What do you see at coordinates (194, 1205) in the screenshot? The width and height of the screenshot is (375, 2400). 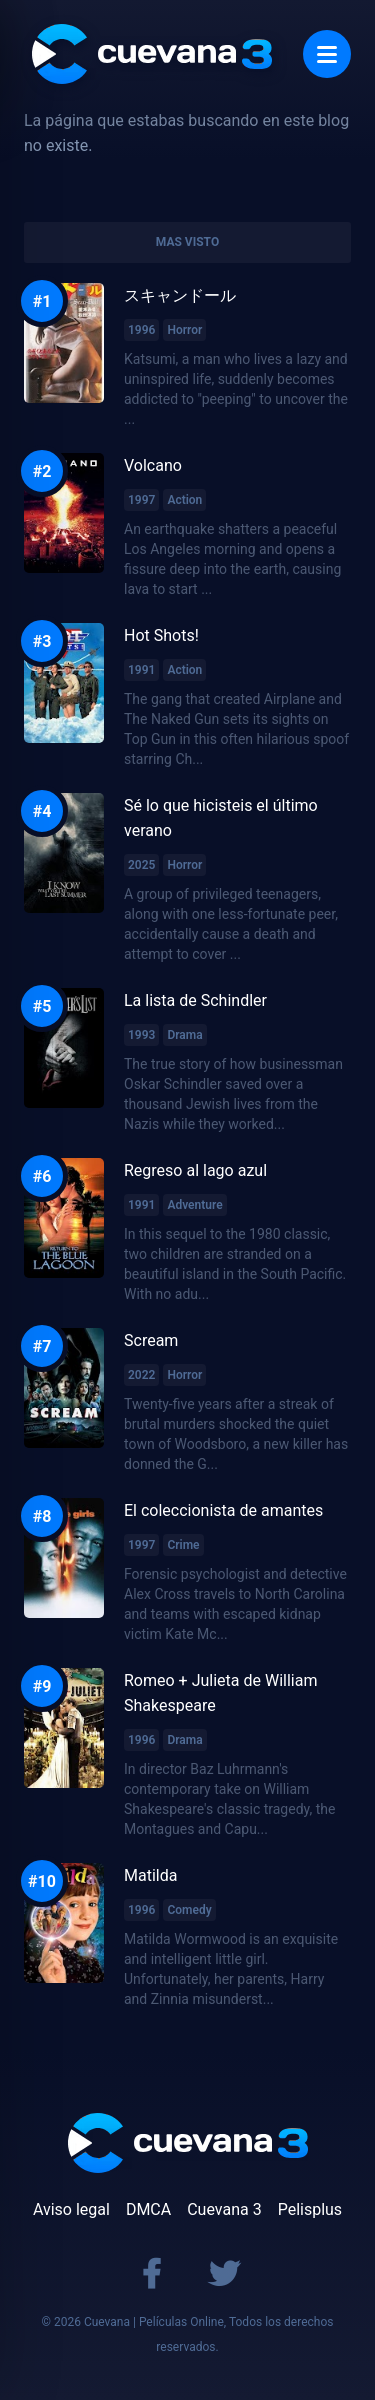 I see `Adventure` at bounding box center [194, 1205].